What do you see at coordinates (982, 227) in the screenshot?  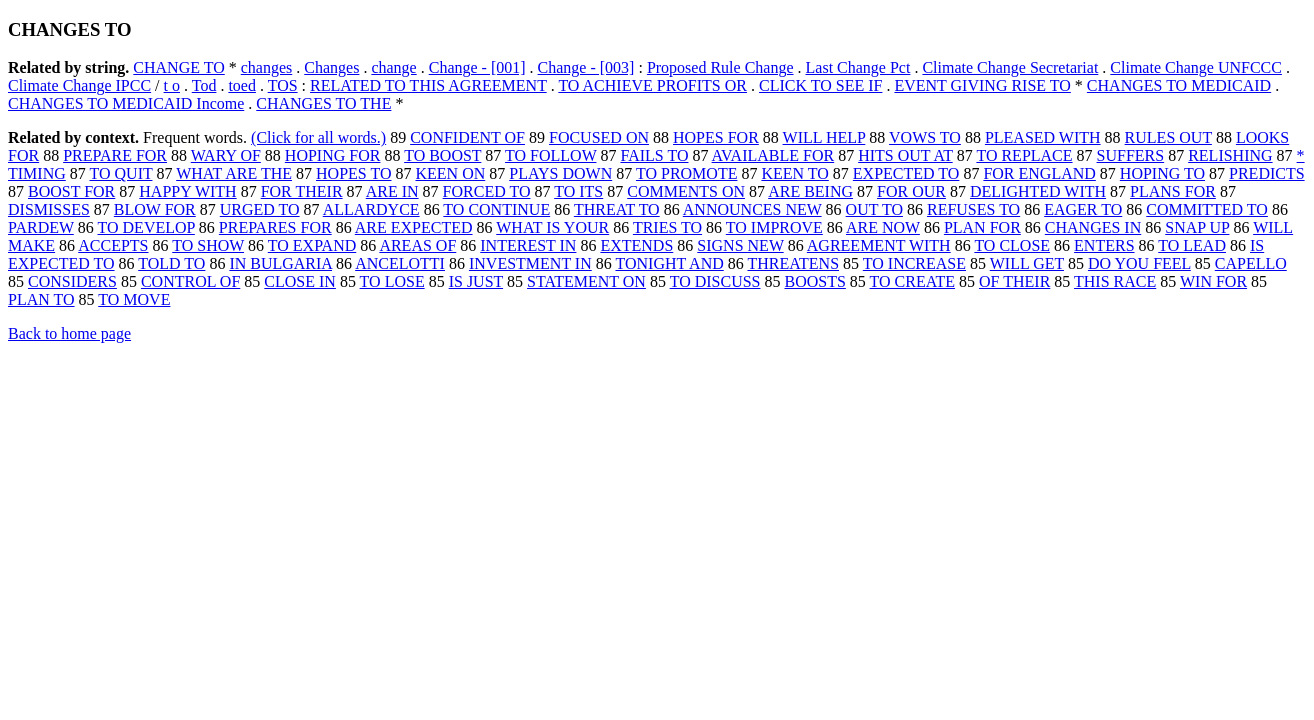 I see `PLAN FOR` at bounding box center [982, 227].